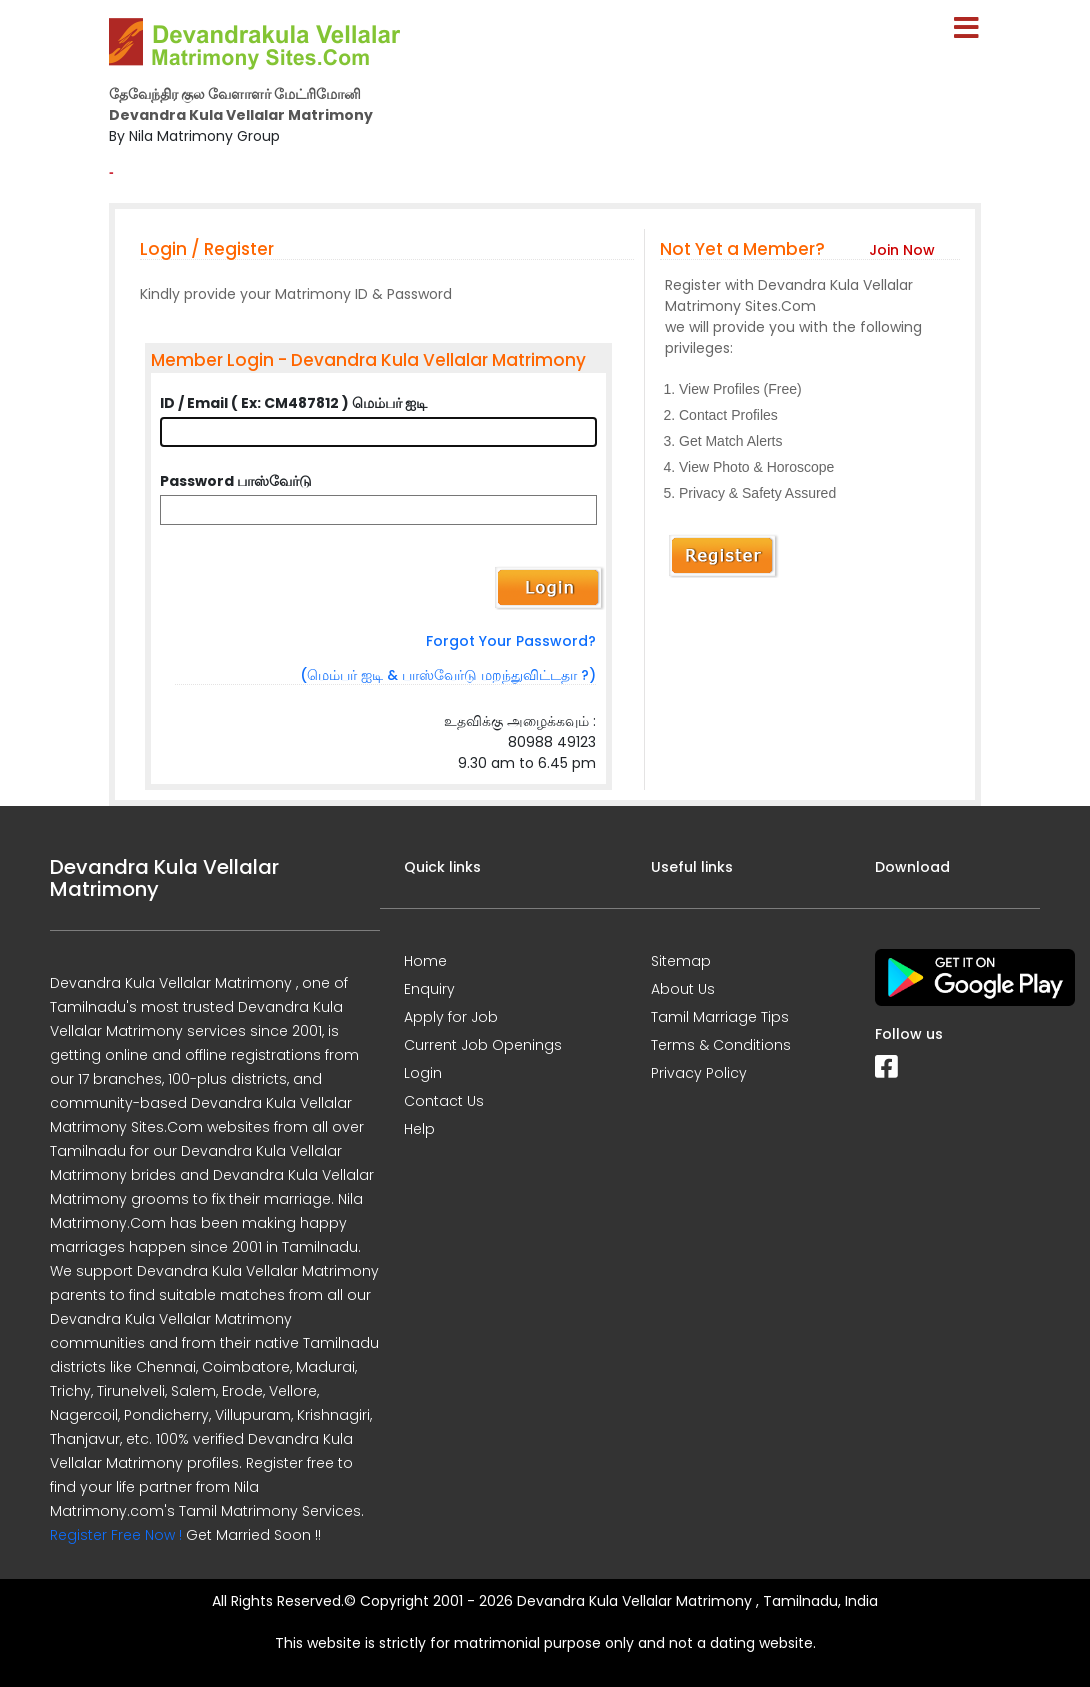  I want to click on About Us, so click(683, 989).